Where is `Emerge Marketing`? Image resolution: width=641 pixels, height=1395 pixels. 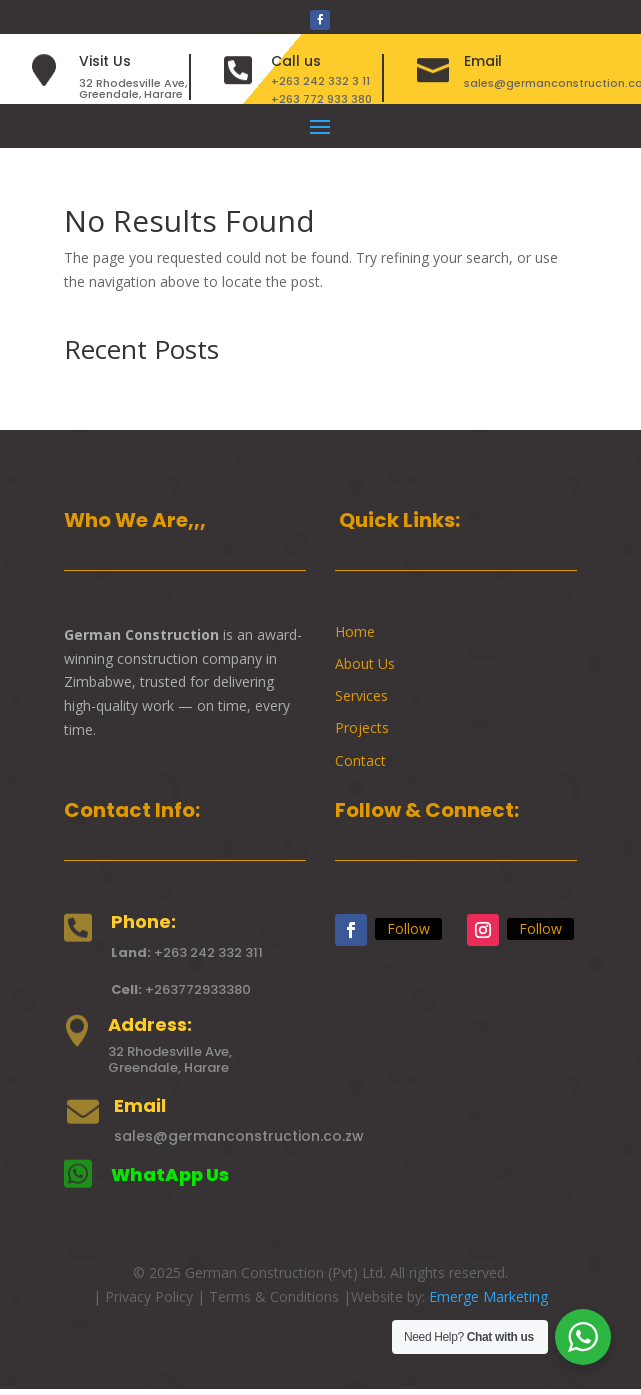 Emerge Marketing is located at coordinates (488, 1296).